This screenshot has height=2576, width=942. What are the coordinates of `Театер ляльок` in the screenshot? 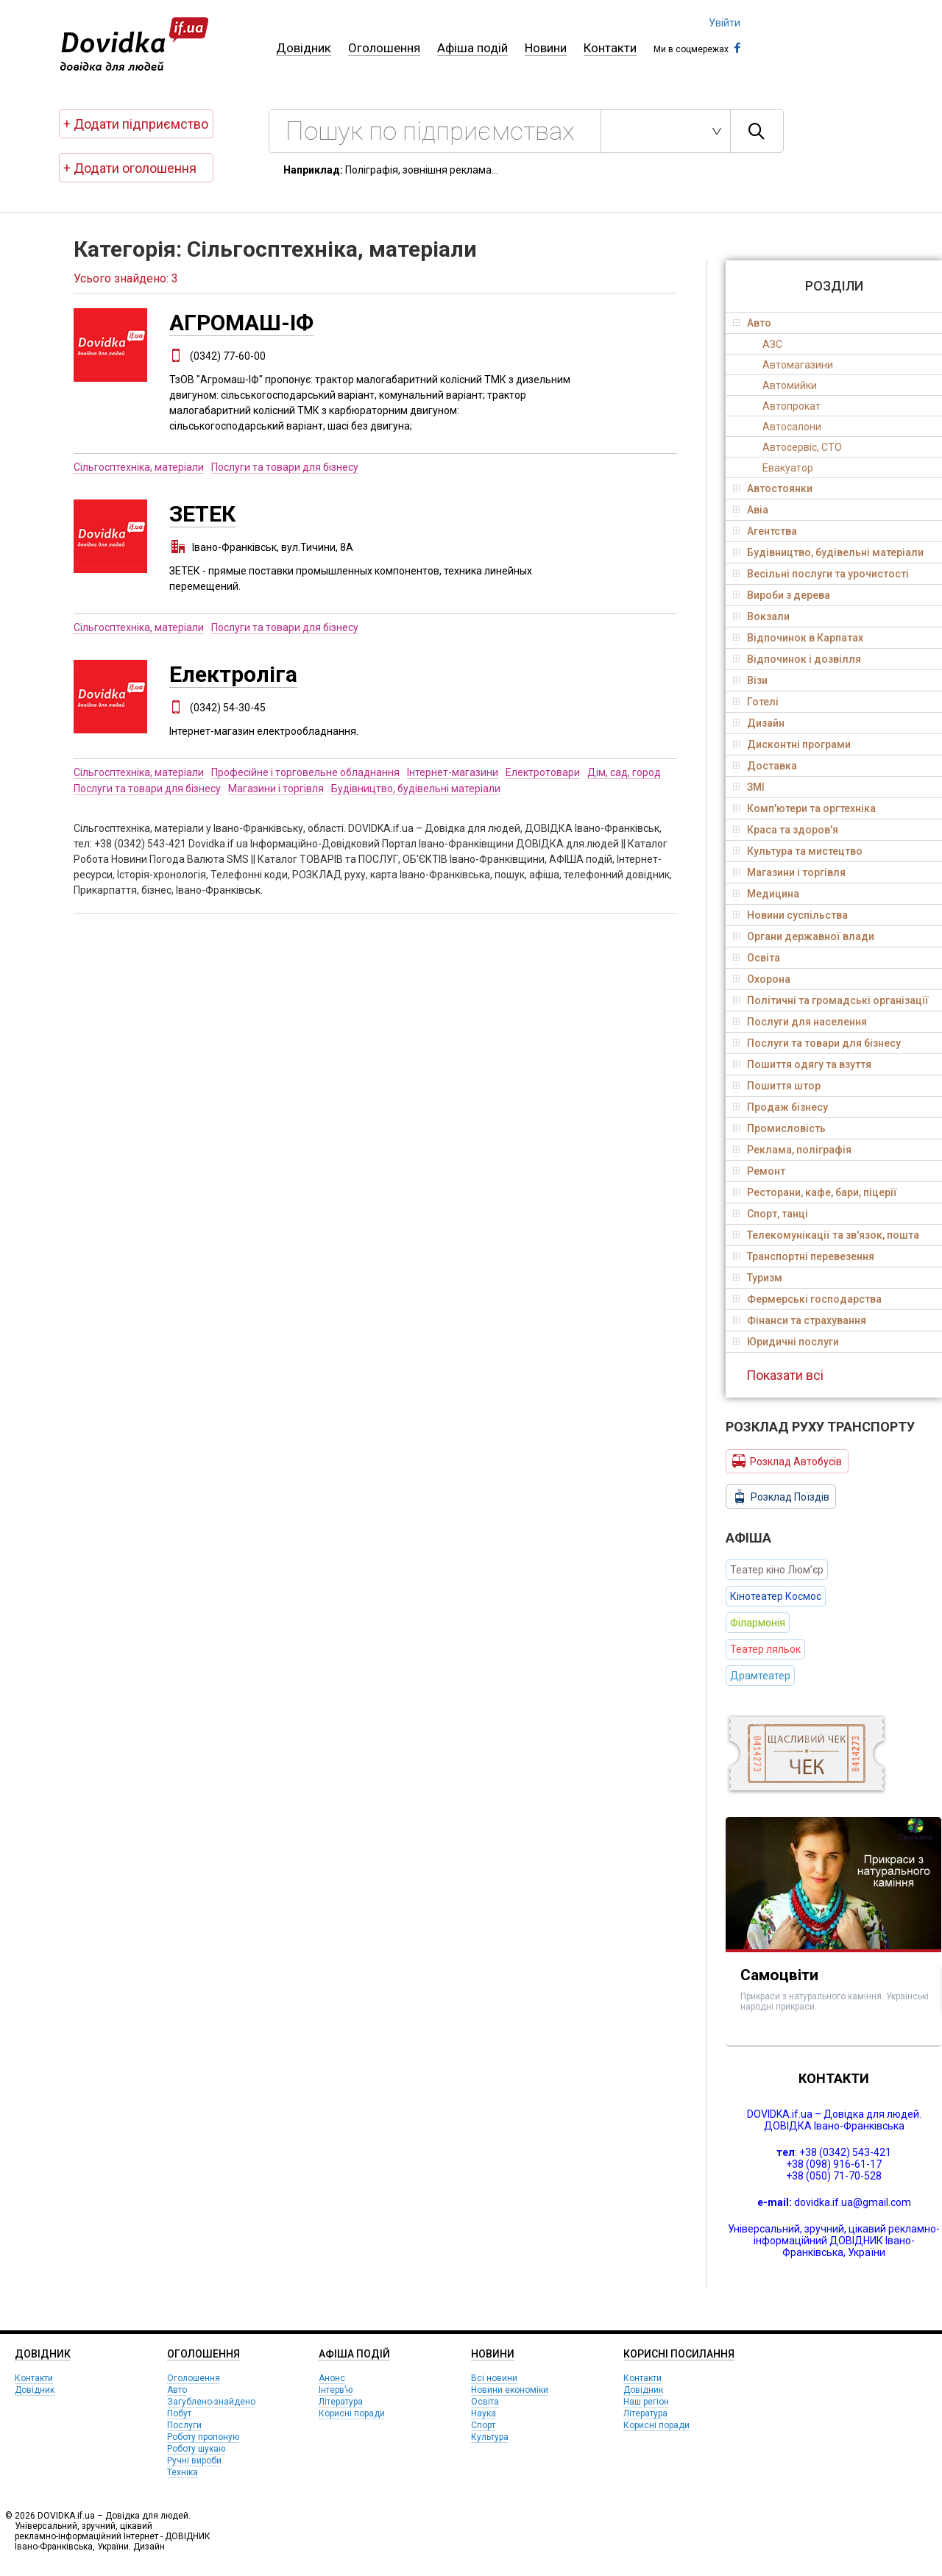 It's located at (765, 1649).